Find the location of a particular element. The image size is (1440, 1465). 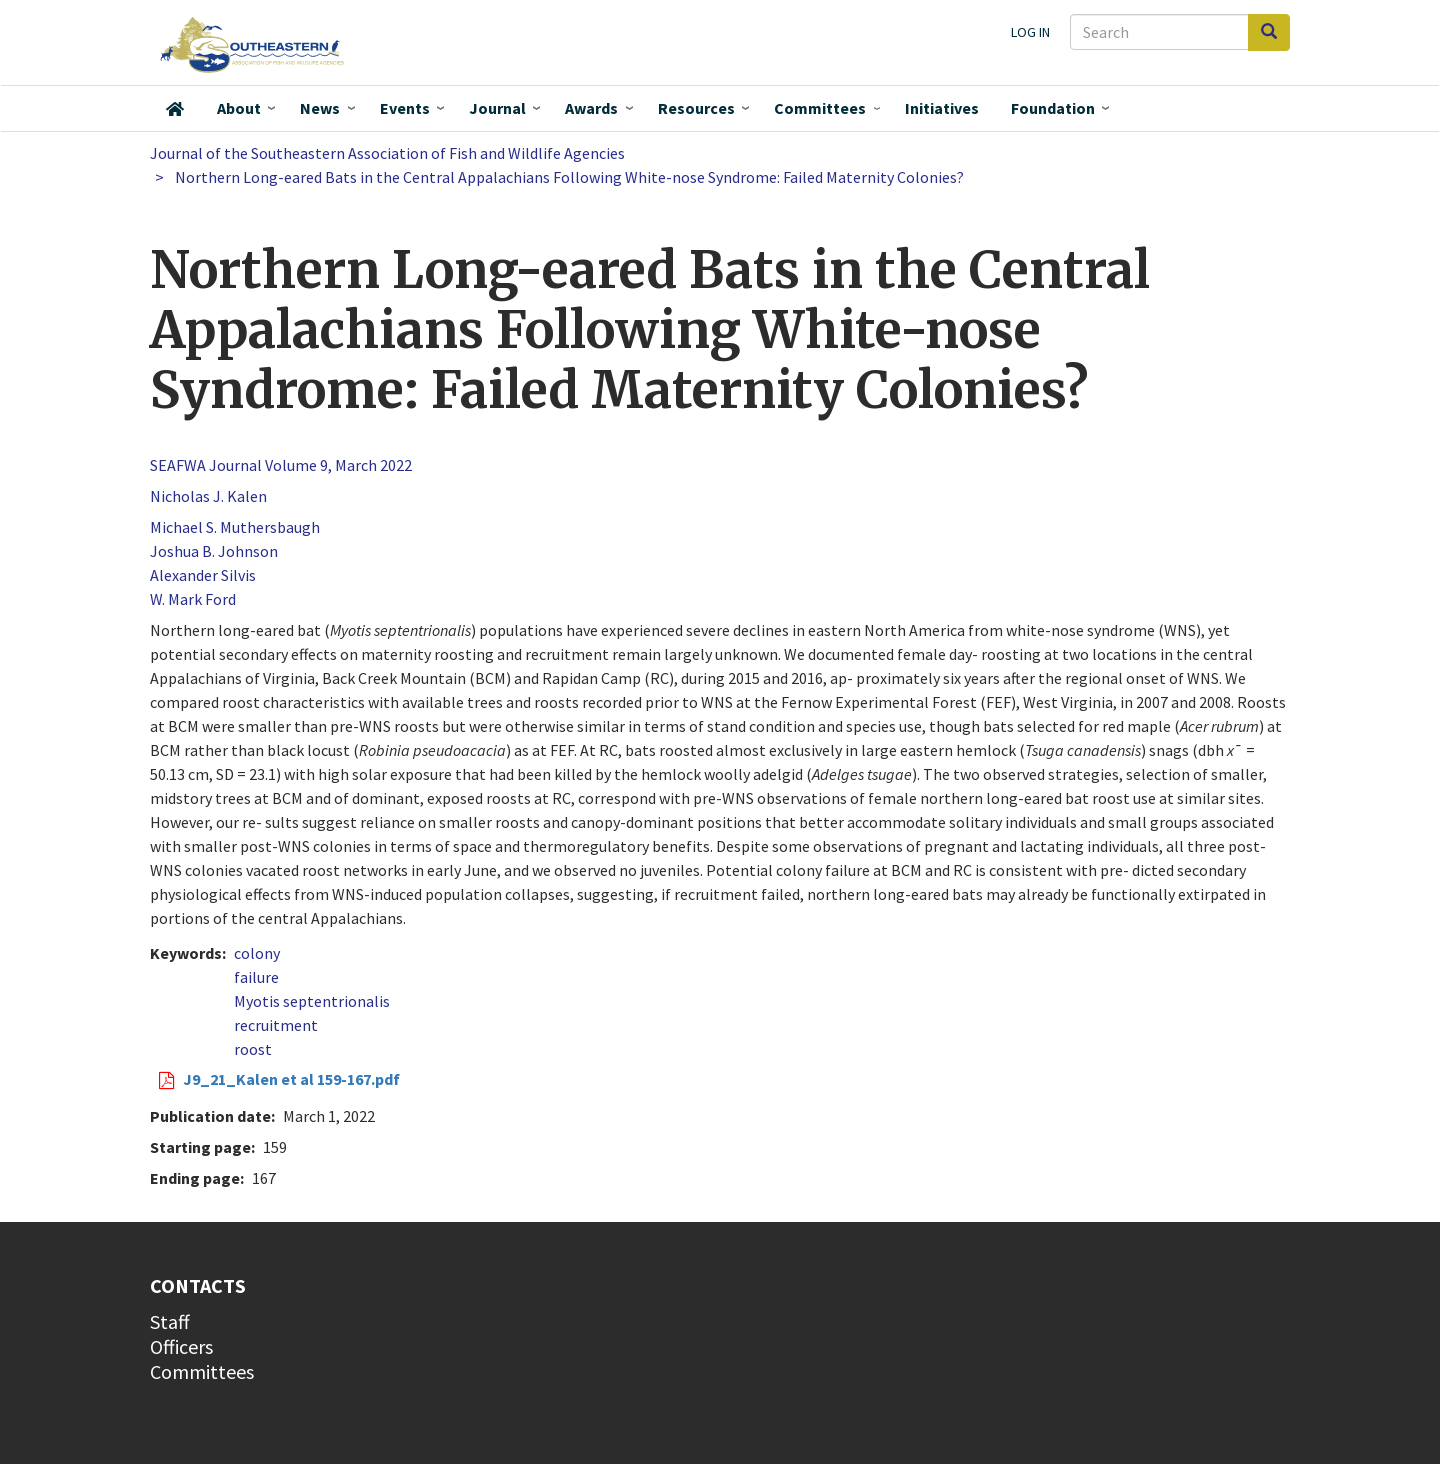

Journal of the Southeastern Association of Fish and Wildlife Agencies is located at coordinates (387, 153).